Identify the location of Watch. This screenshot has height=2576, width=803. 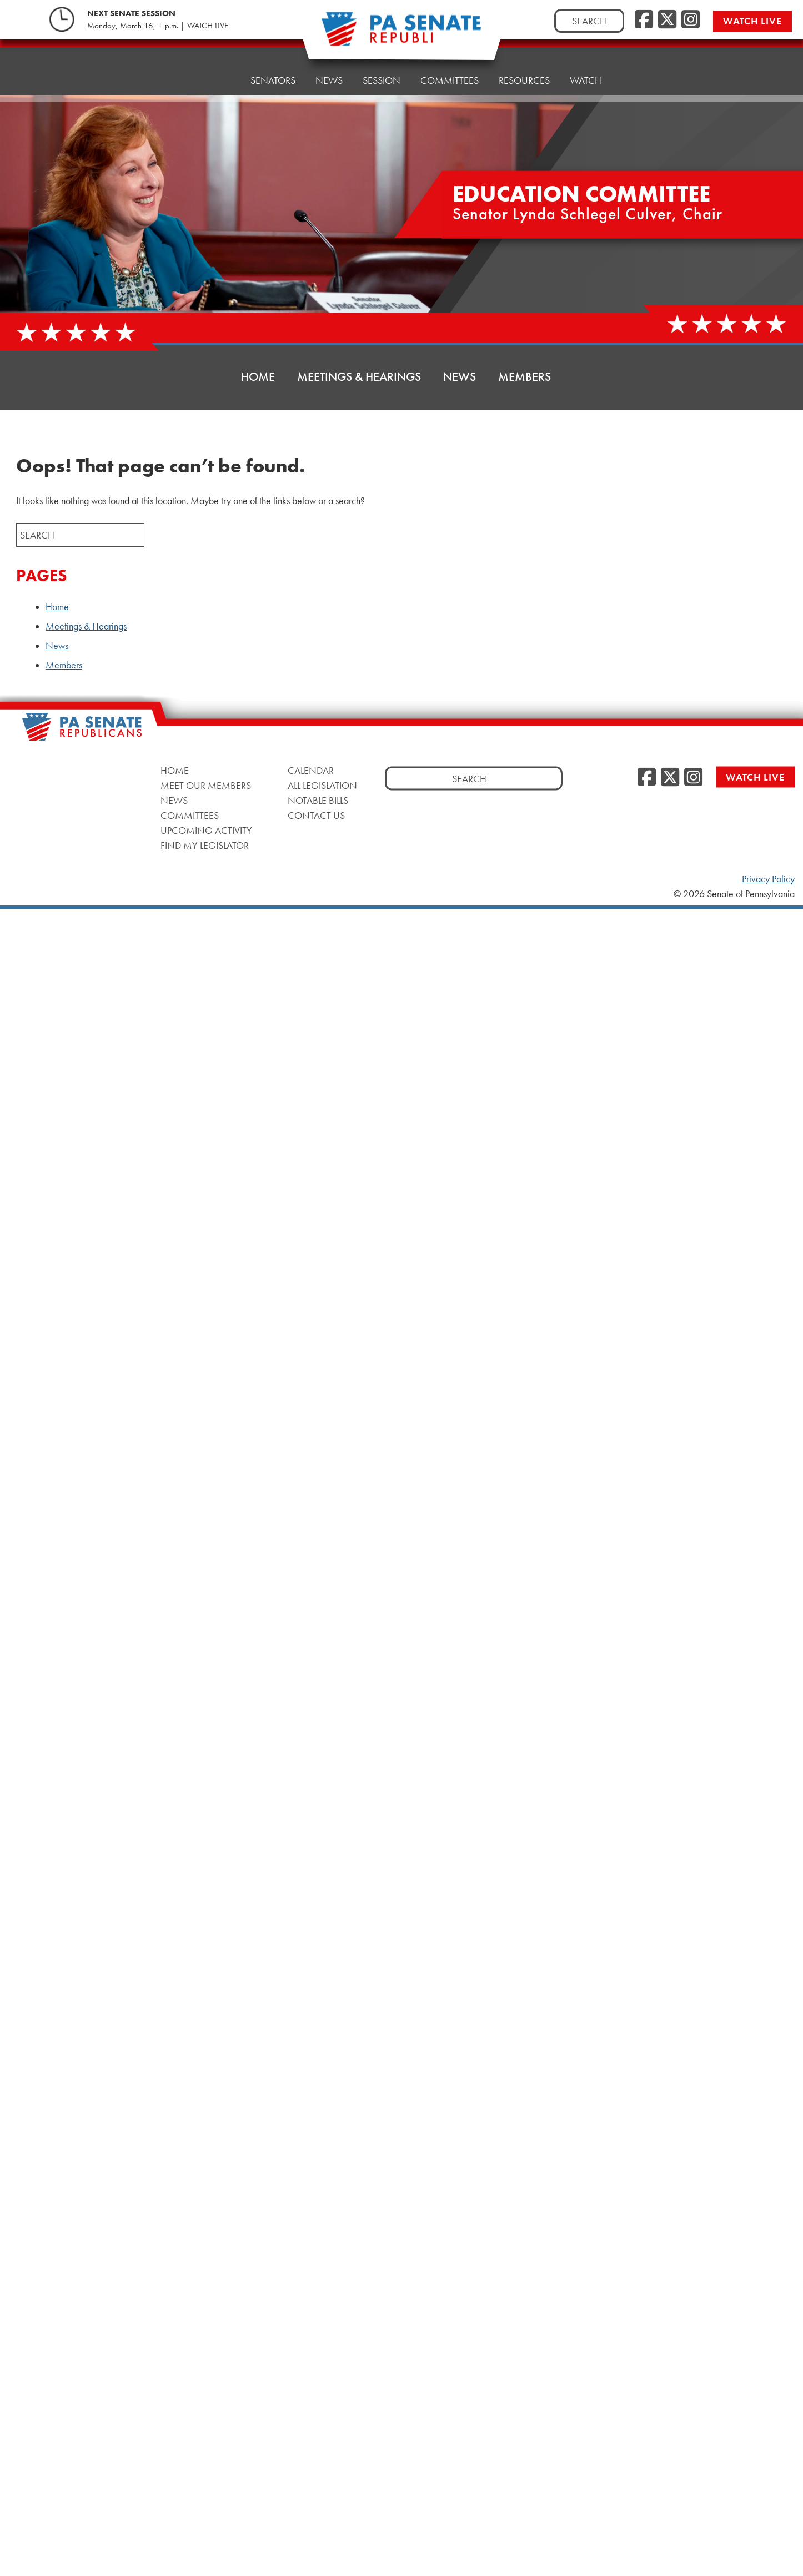
(585, 55).